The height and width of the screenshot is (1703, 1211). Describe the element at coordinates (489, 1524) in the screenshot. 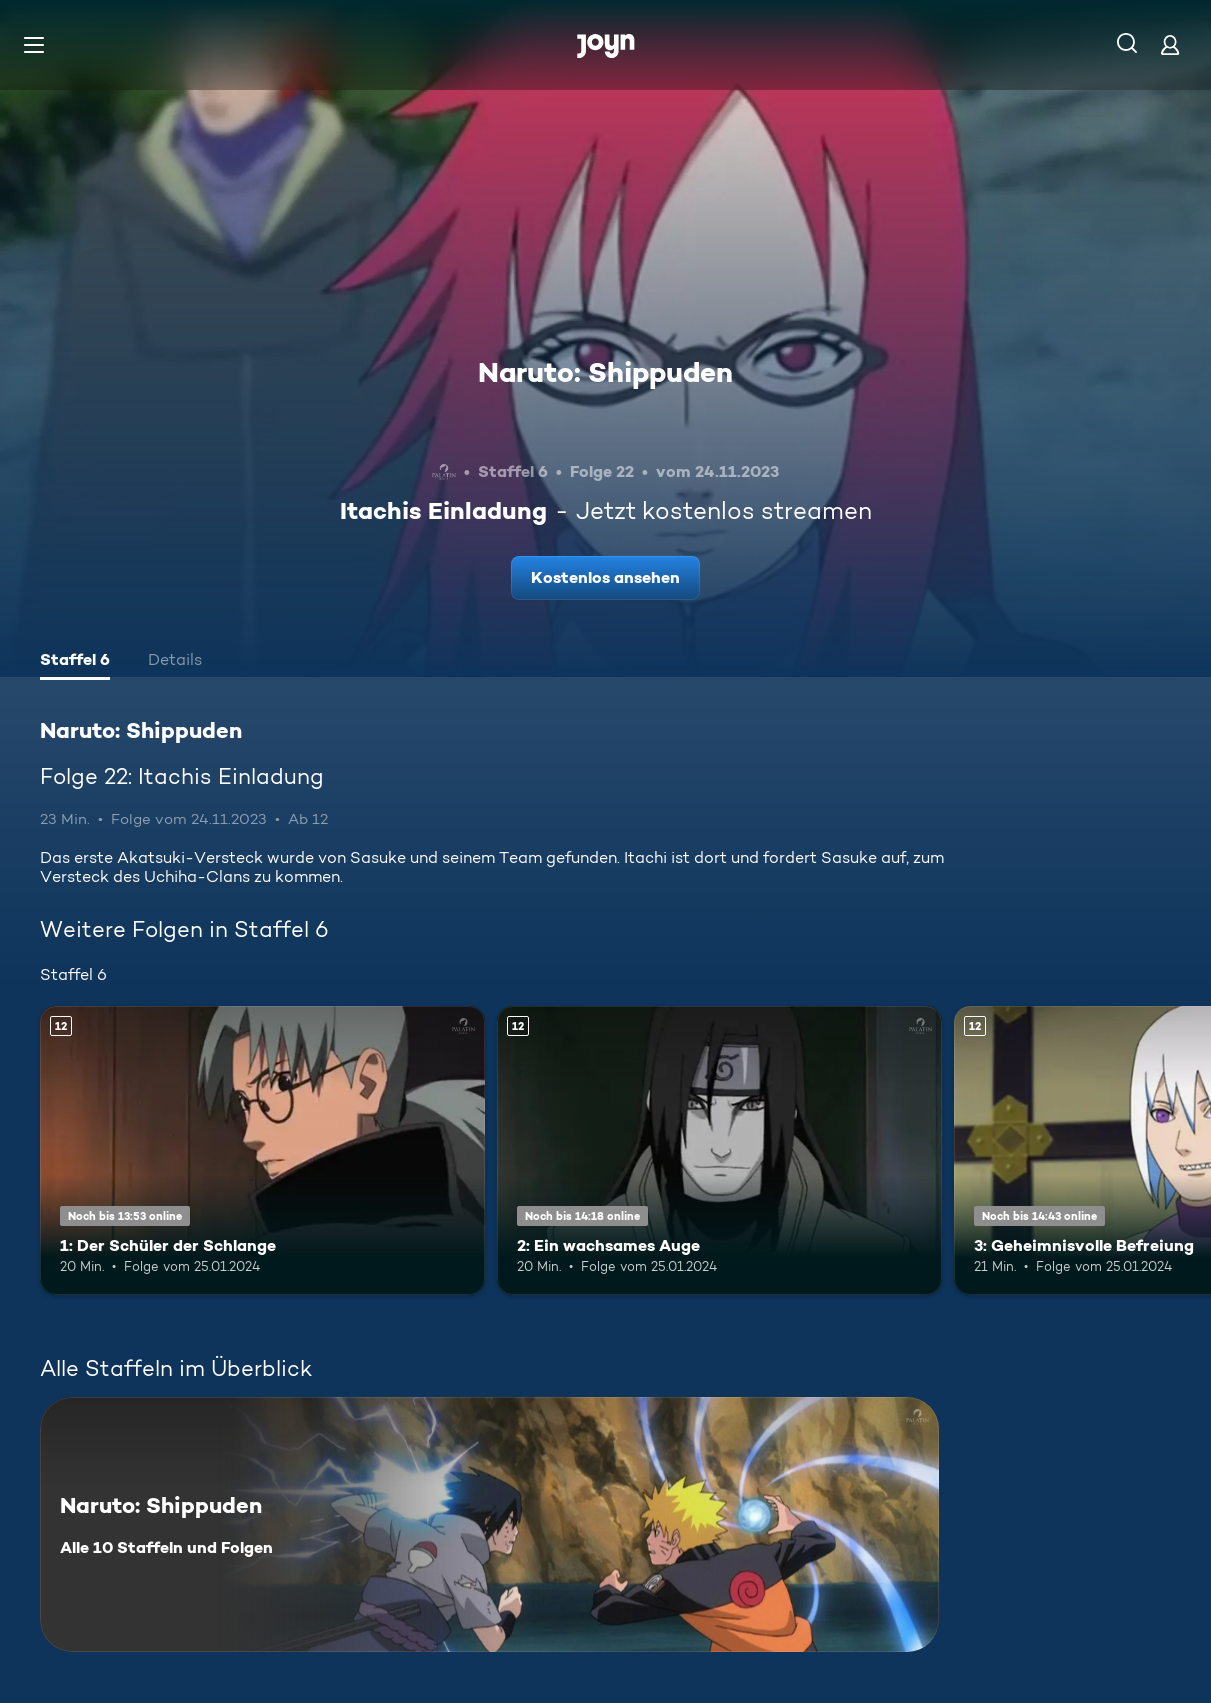

I see `[Naruto: Shippuden. Alle 10 Staffeln und Folgen. Mehr Infos zur Serie]` at that location.